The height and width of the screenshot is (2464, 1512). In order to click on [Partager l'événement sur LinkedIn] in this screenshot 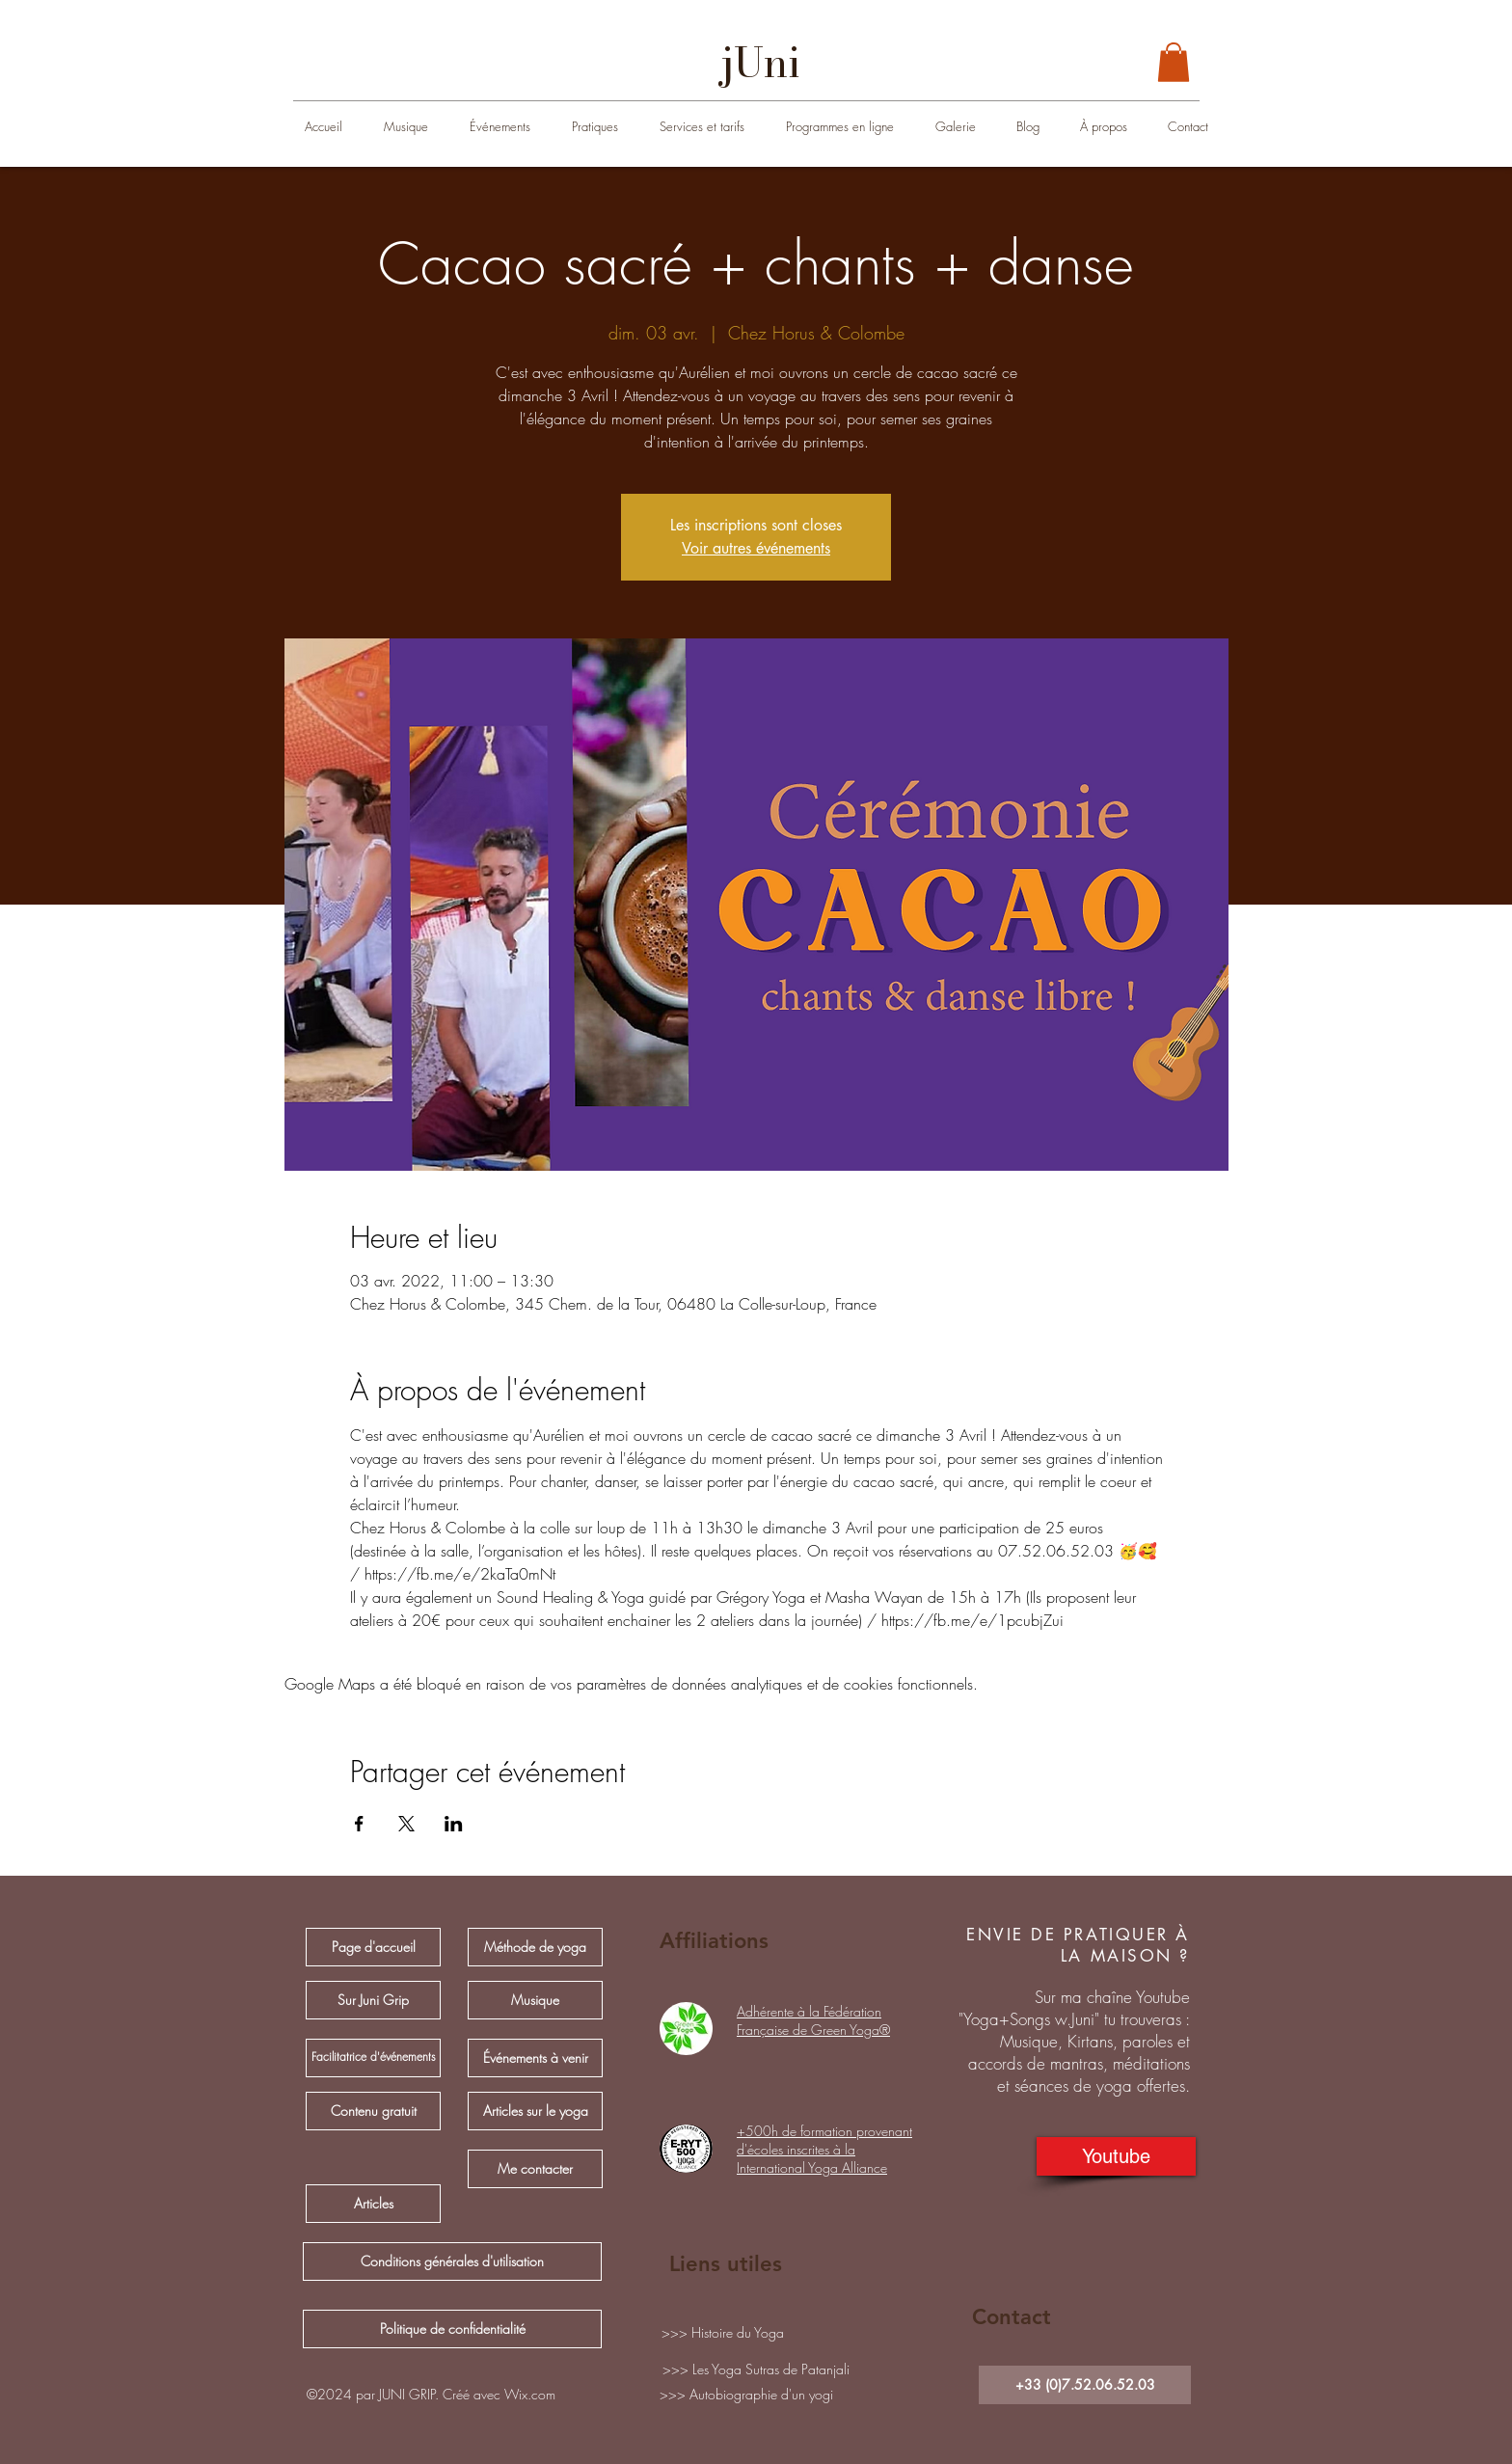, I will do `click(454, 1823)`.